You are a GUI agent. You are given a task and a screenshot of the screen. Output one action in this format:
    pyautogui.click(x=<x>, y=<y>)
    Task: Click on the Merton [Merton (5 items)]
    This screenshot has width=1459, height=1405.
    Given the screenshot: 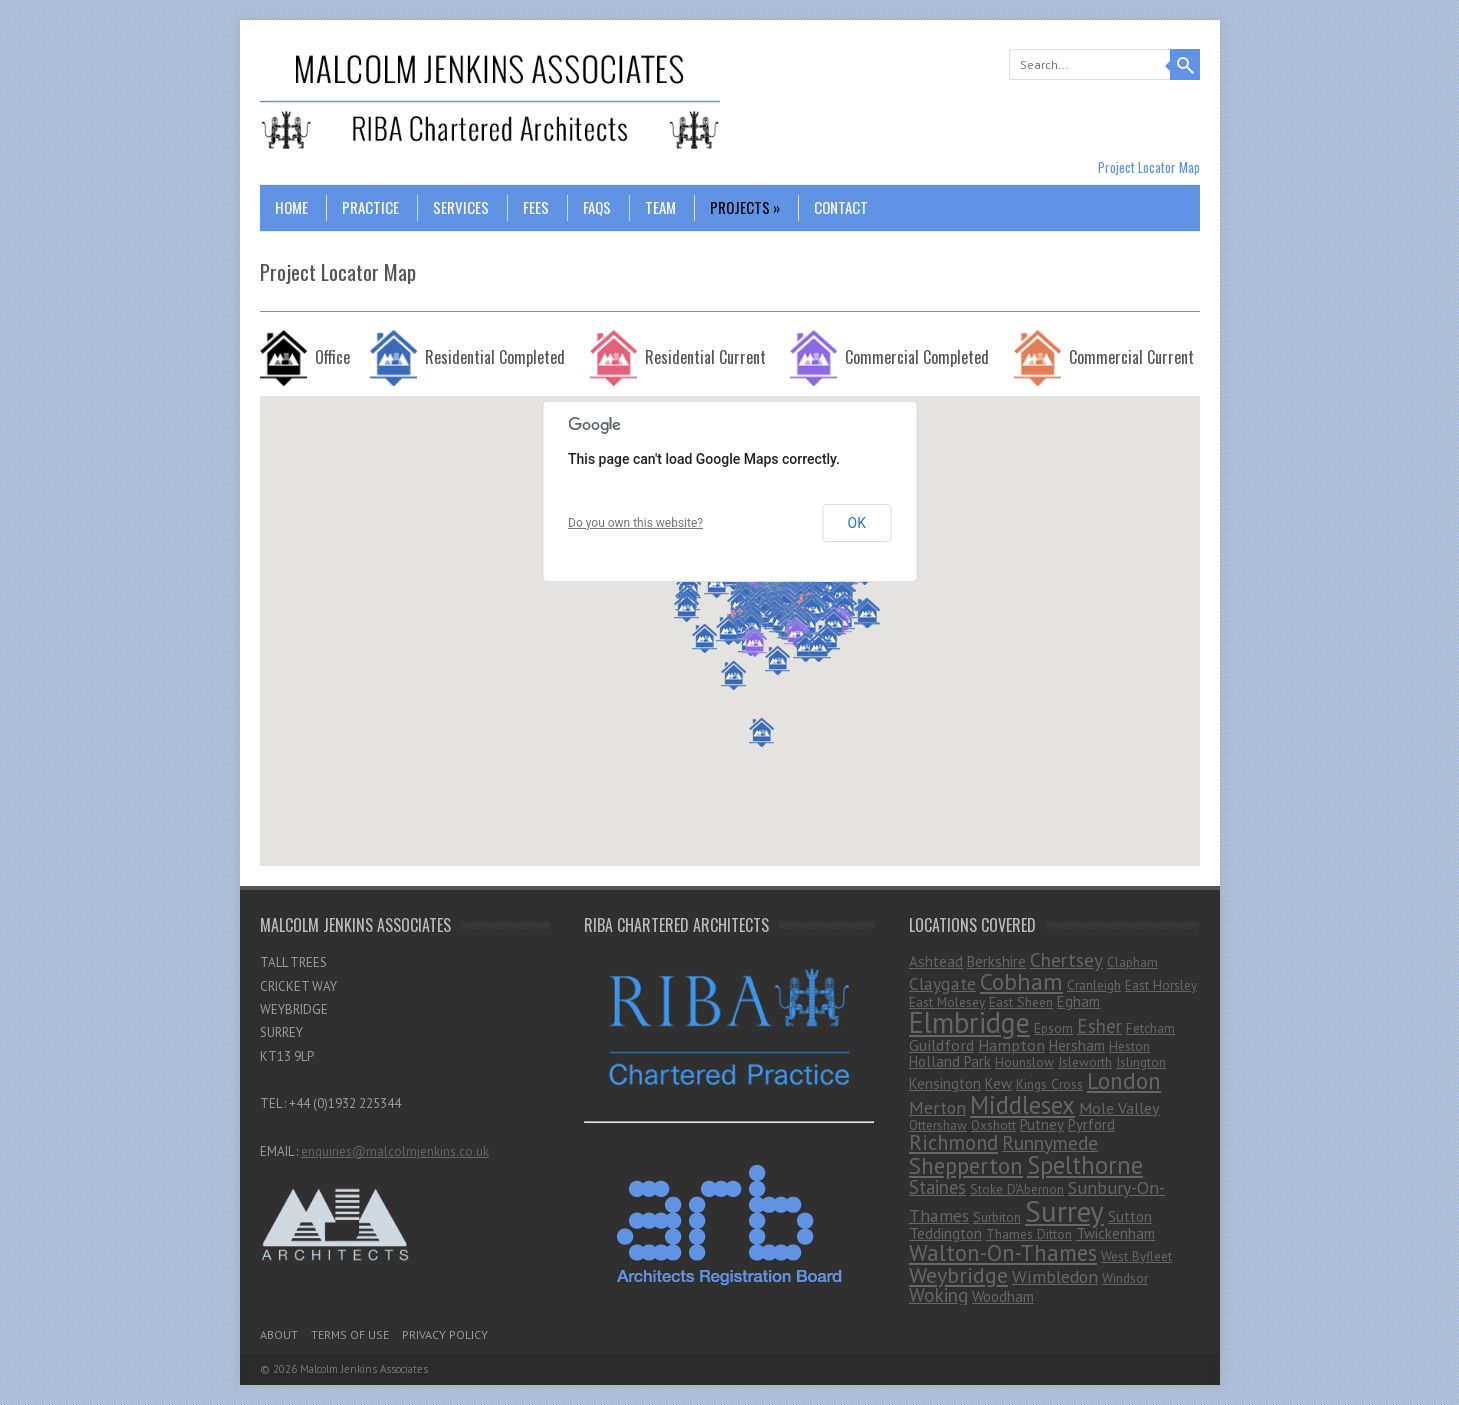 What is the action you would take?
    pyautogui.click(x=937, y=1107)
    